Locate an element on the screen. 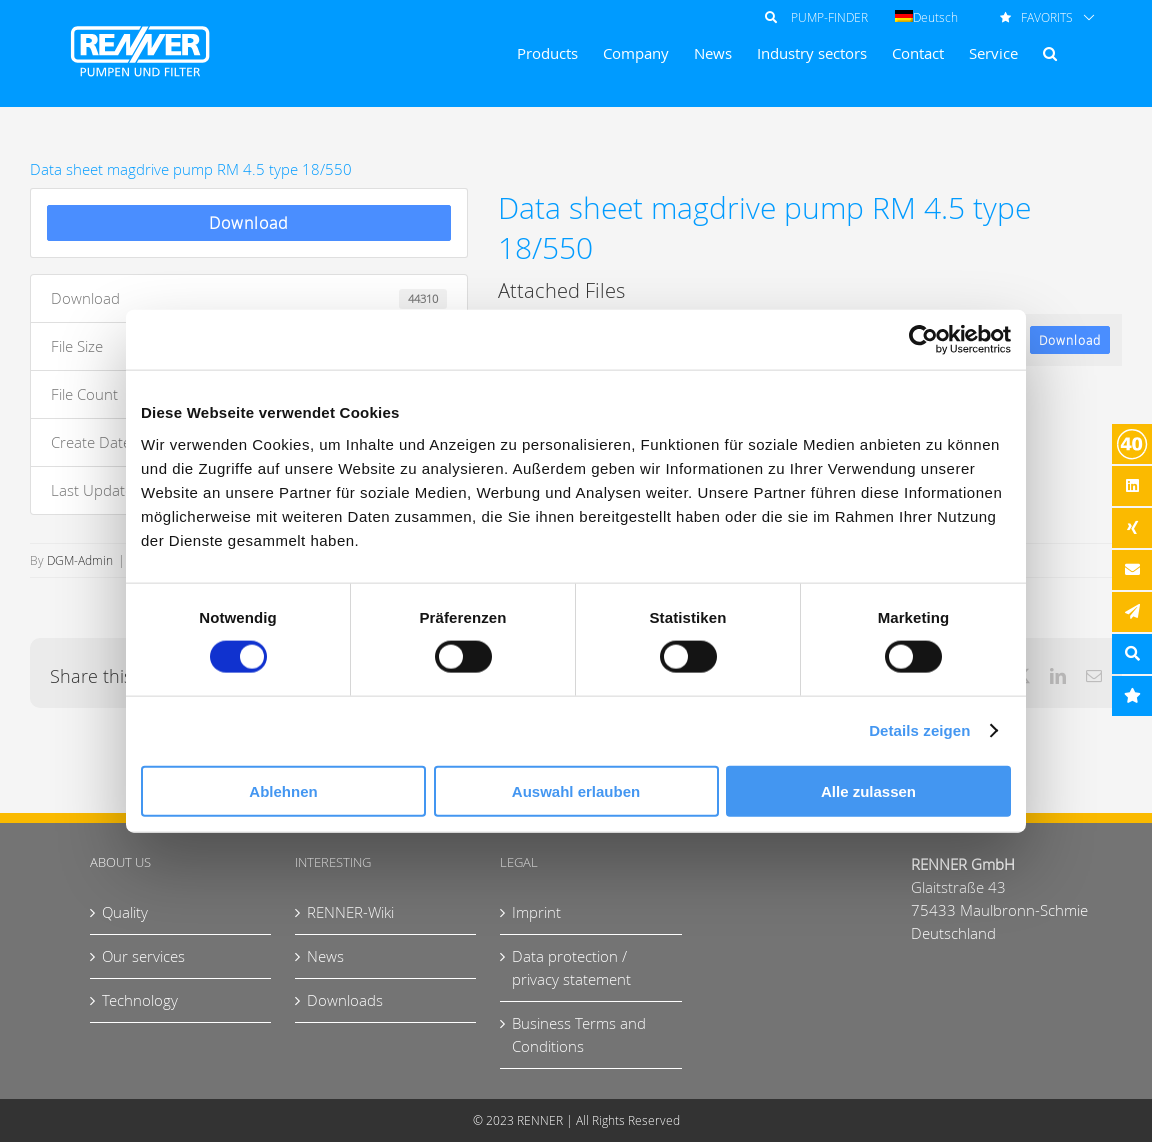  Download is located at coordinates (249, 223).